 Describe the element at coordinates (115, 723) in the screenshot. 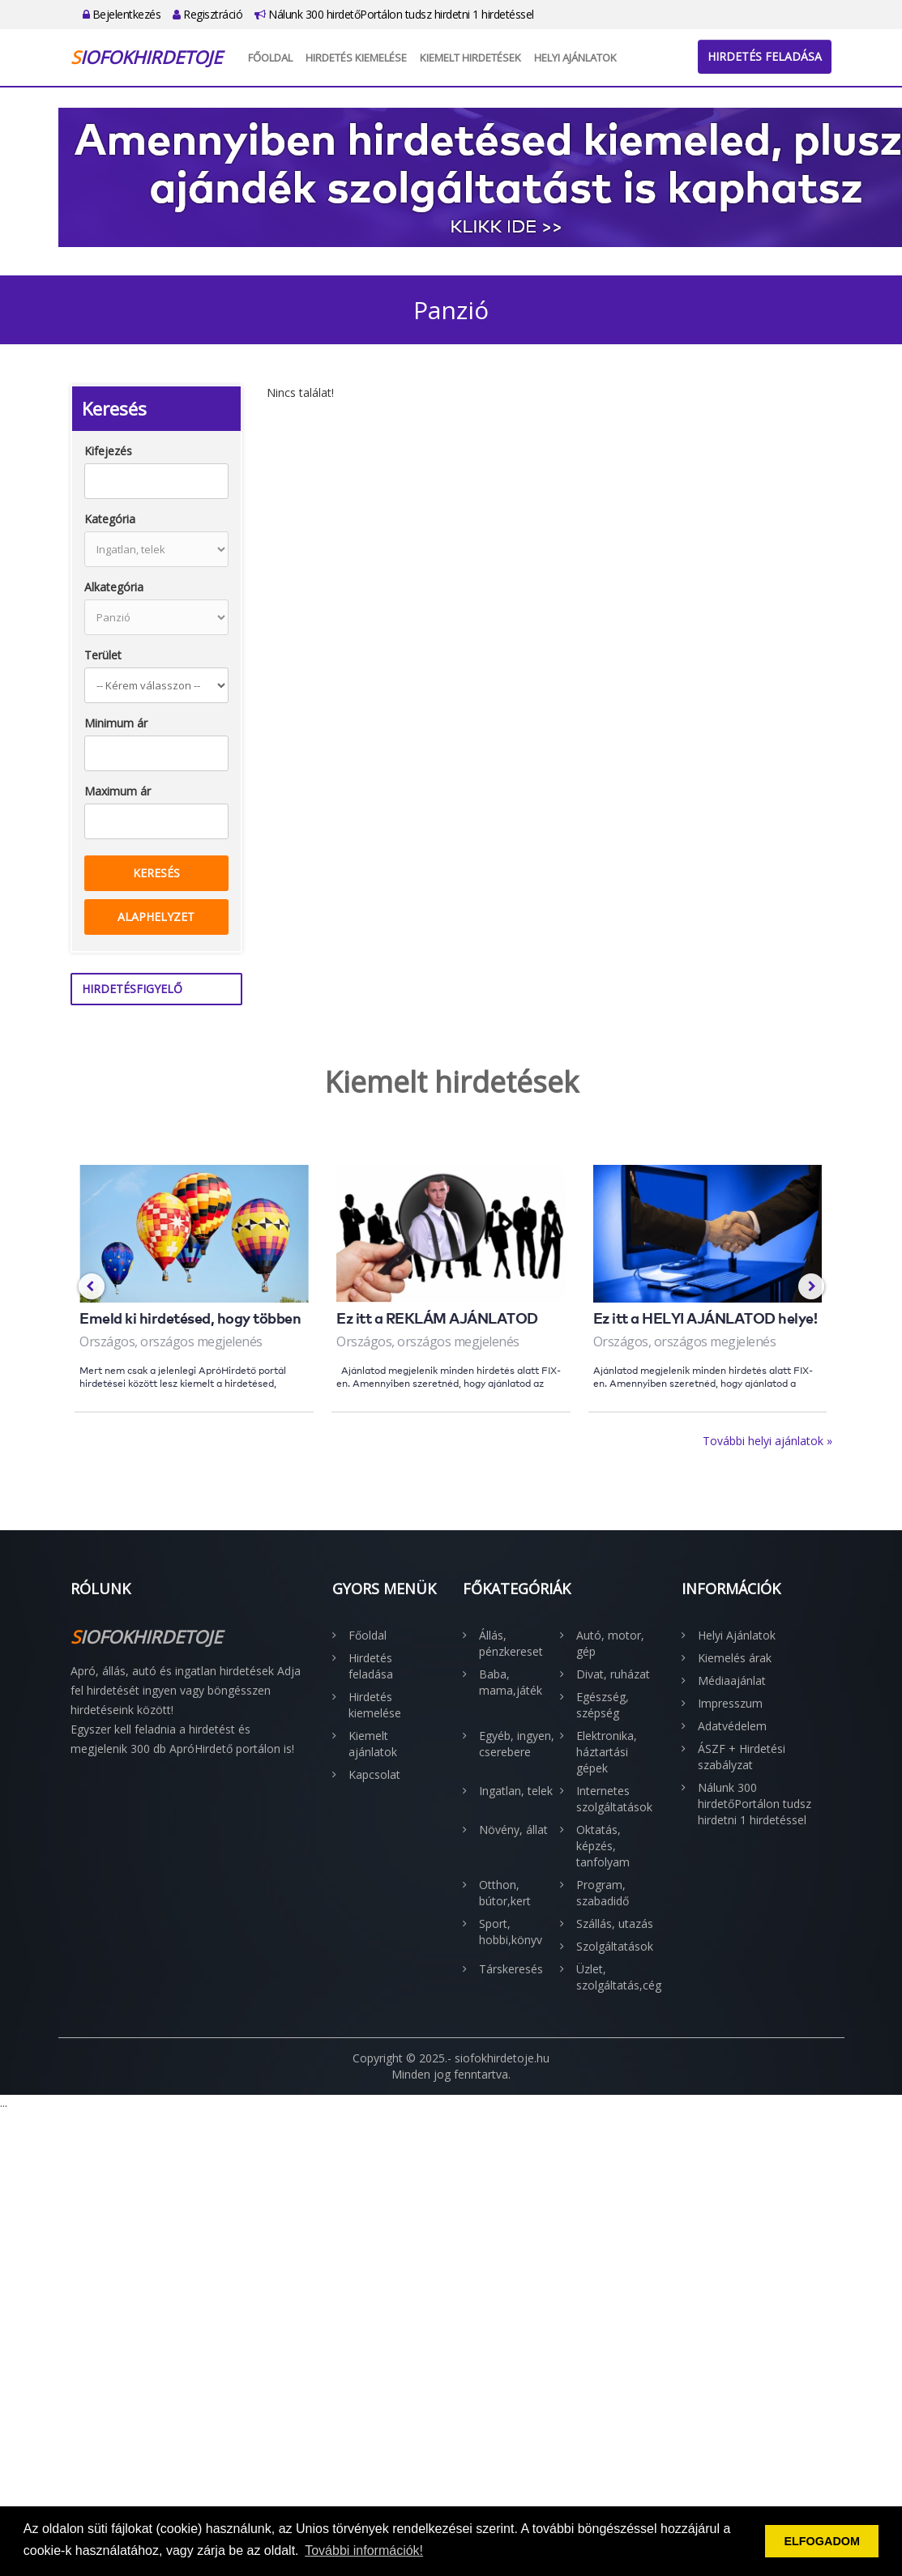

I see `Minimum ár` at that location.